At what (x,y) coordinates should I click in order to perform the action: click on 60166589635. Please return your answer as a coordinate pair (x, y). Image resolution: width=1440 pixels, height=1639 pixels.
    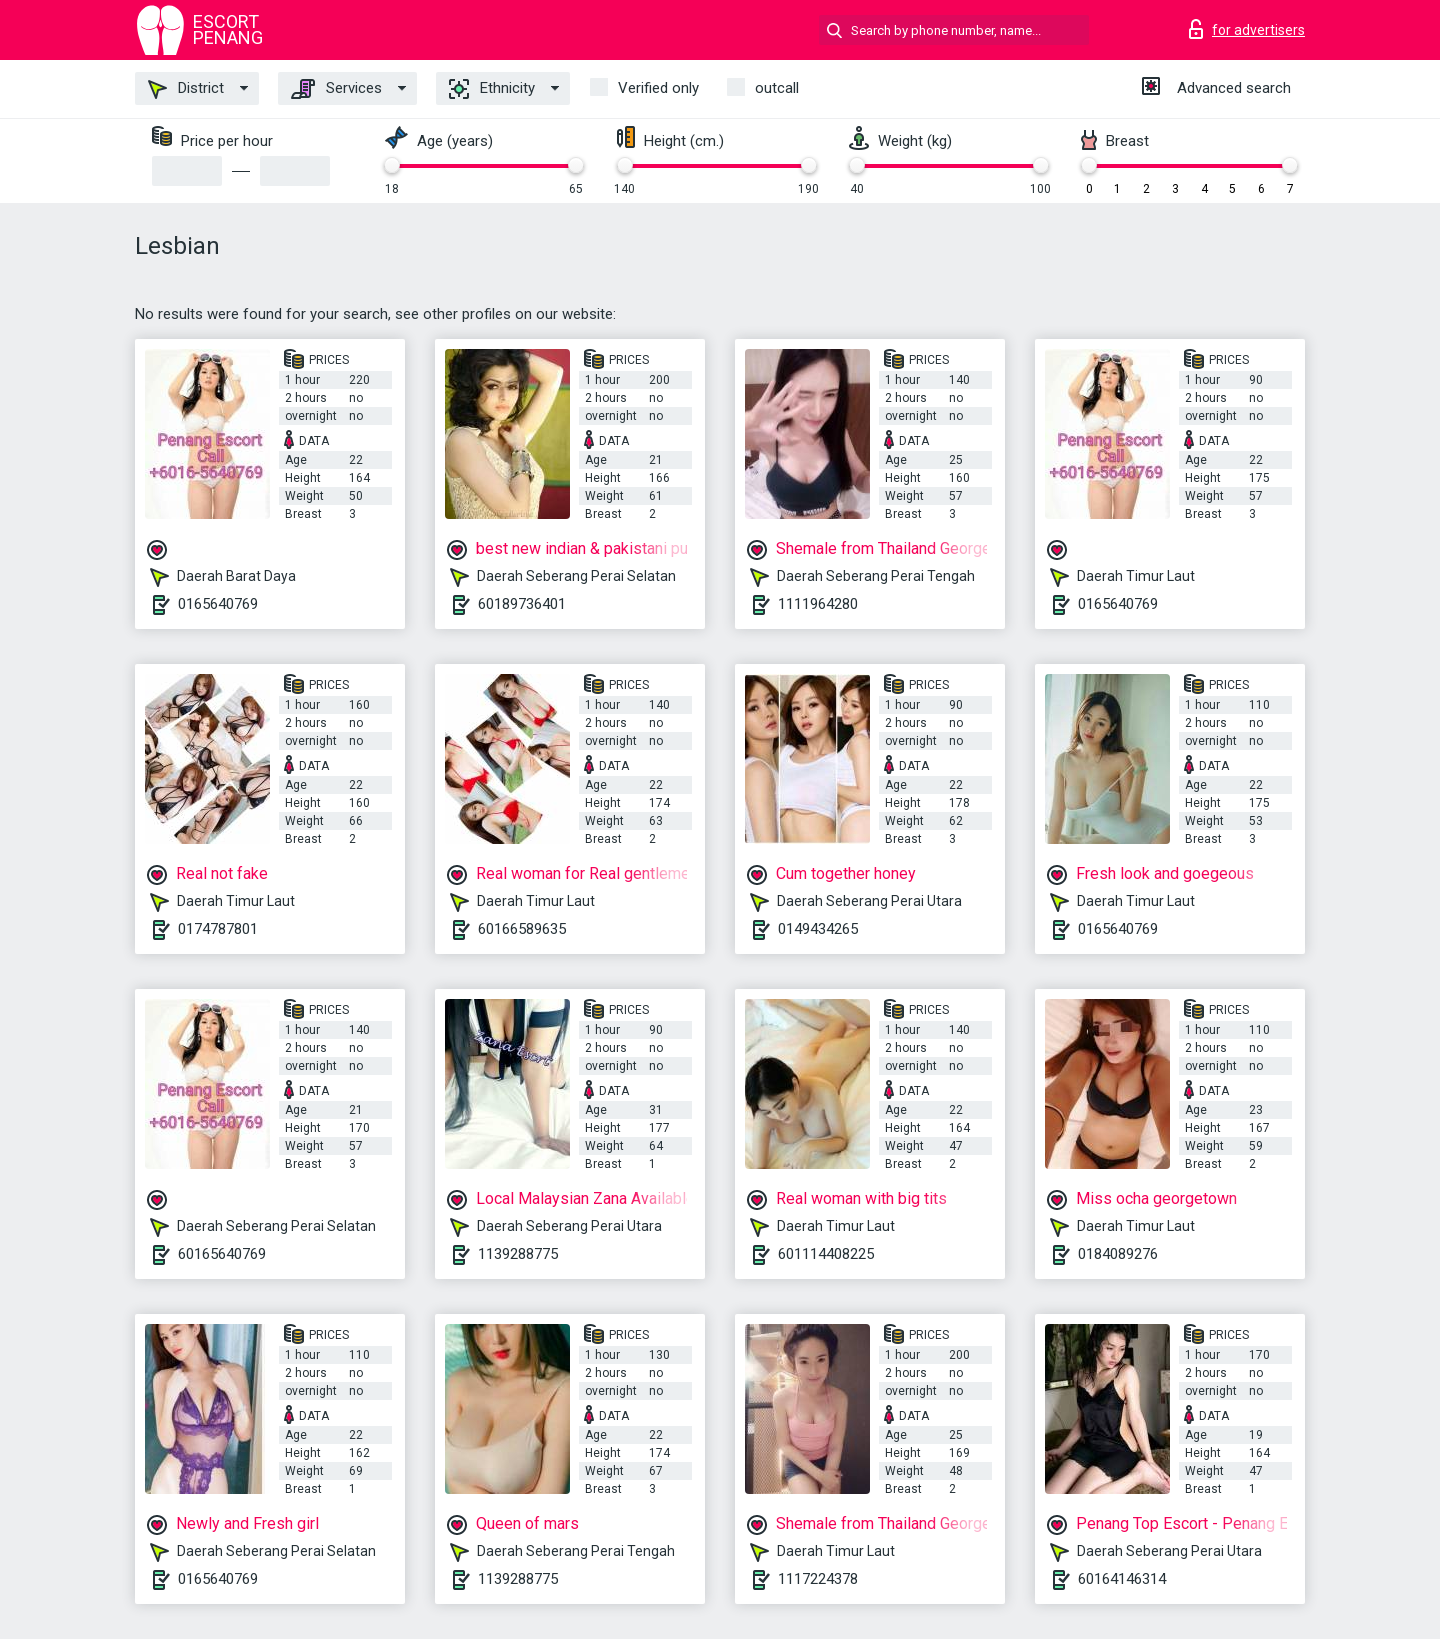
    Looking at the image, I should click on (522, 929).